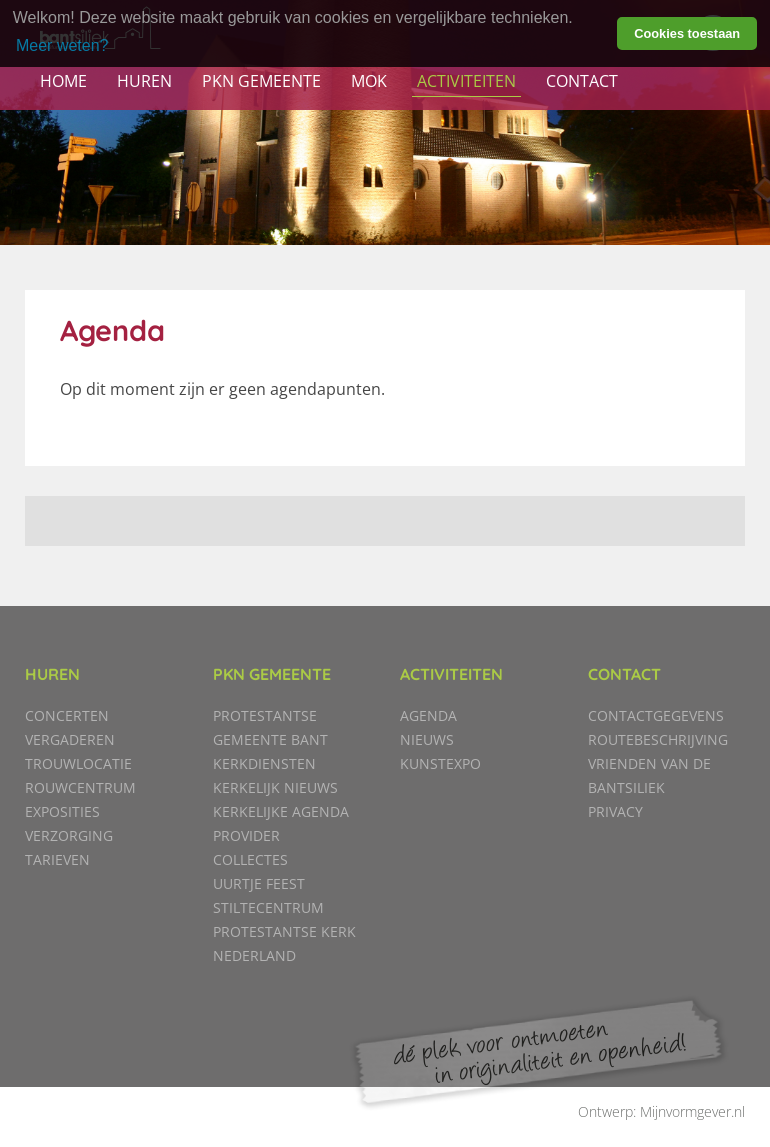  What do you see at coordinates (582, 81) in the screenshot?
I see `Contact` at bounding box center [582, 81].